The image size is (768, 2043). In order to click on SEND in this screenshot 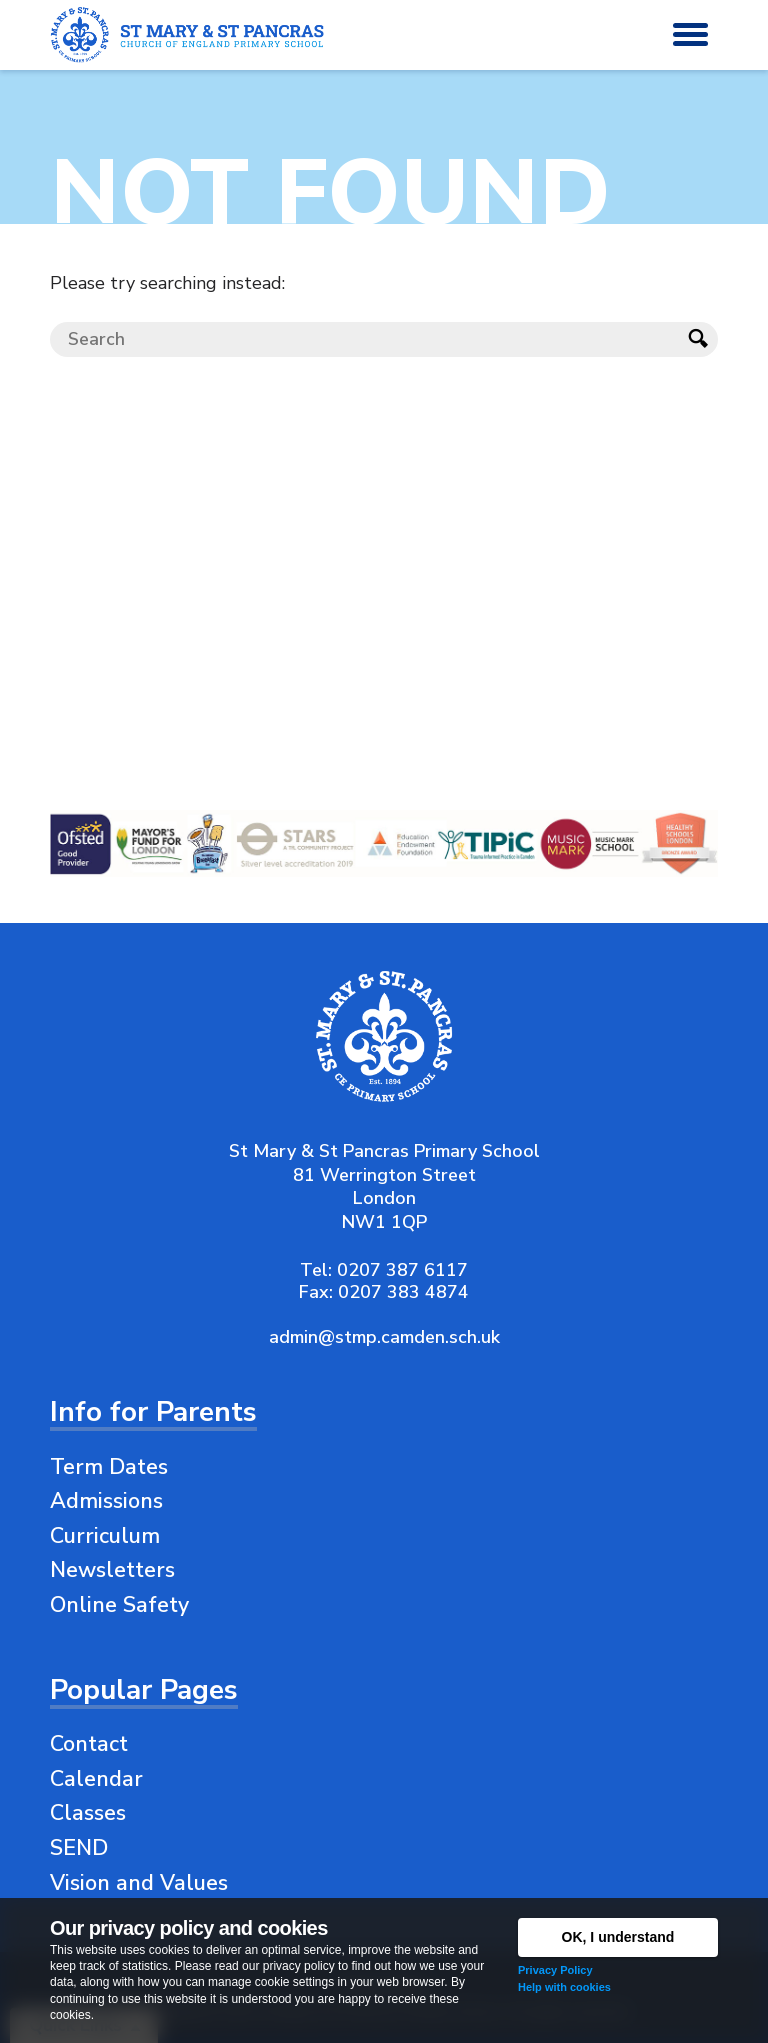, I will do `click(79, 1848)`.